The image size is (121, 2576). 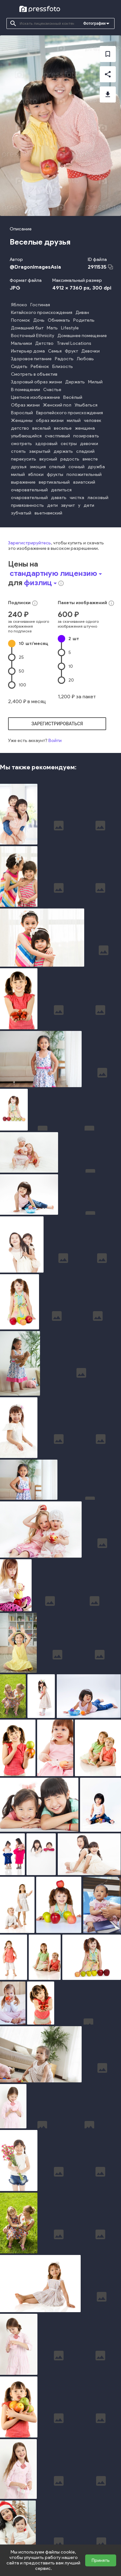 What do you see at coordinates (20, 428) in the screenshot?
I see `детство` at bounding box center [20, 428].